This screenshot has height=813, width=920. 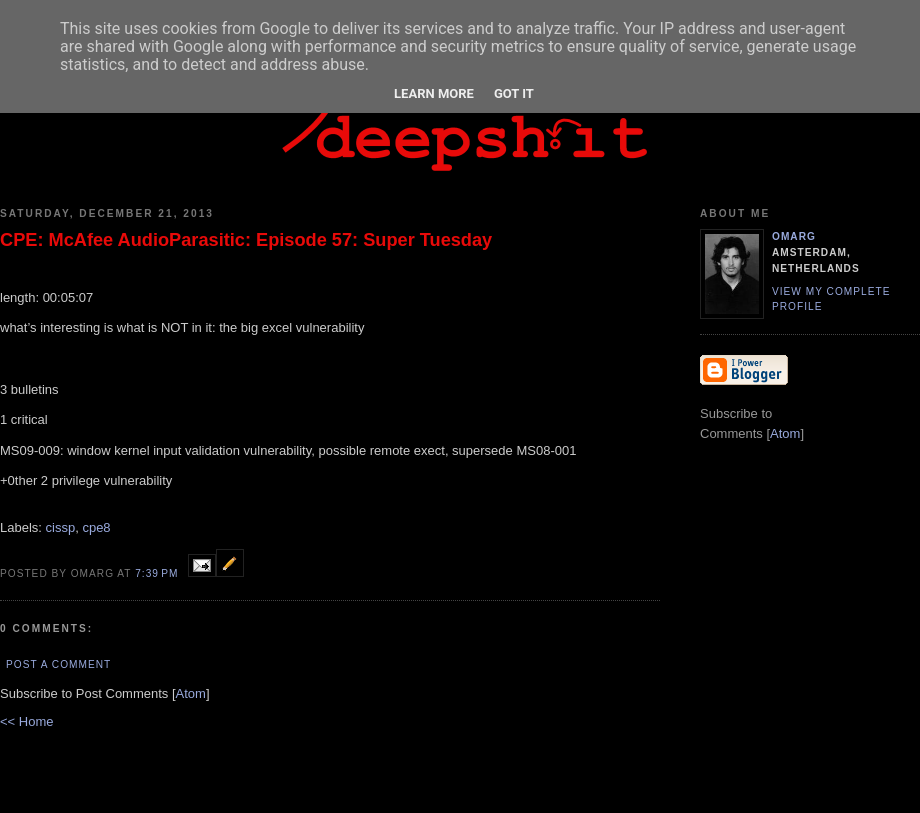 I want to click on cissp, so click(x=61, y=527).